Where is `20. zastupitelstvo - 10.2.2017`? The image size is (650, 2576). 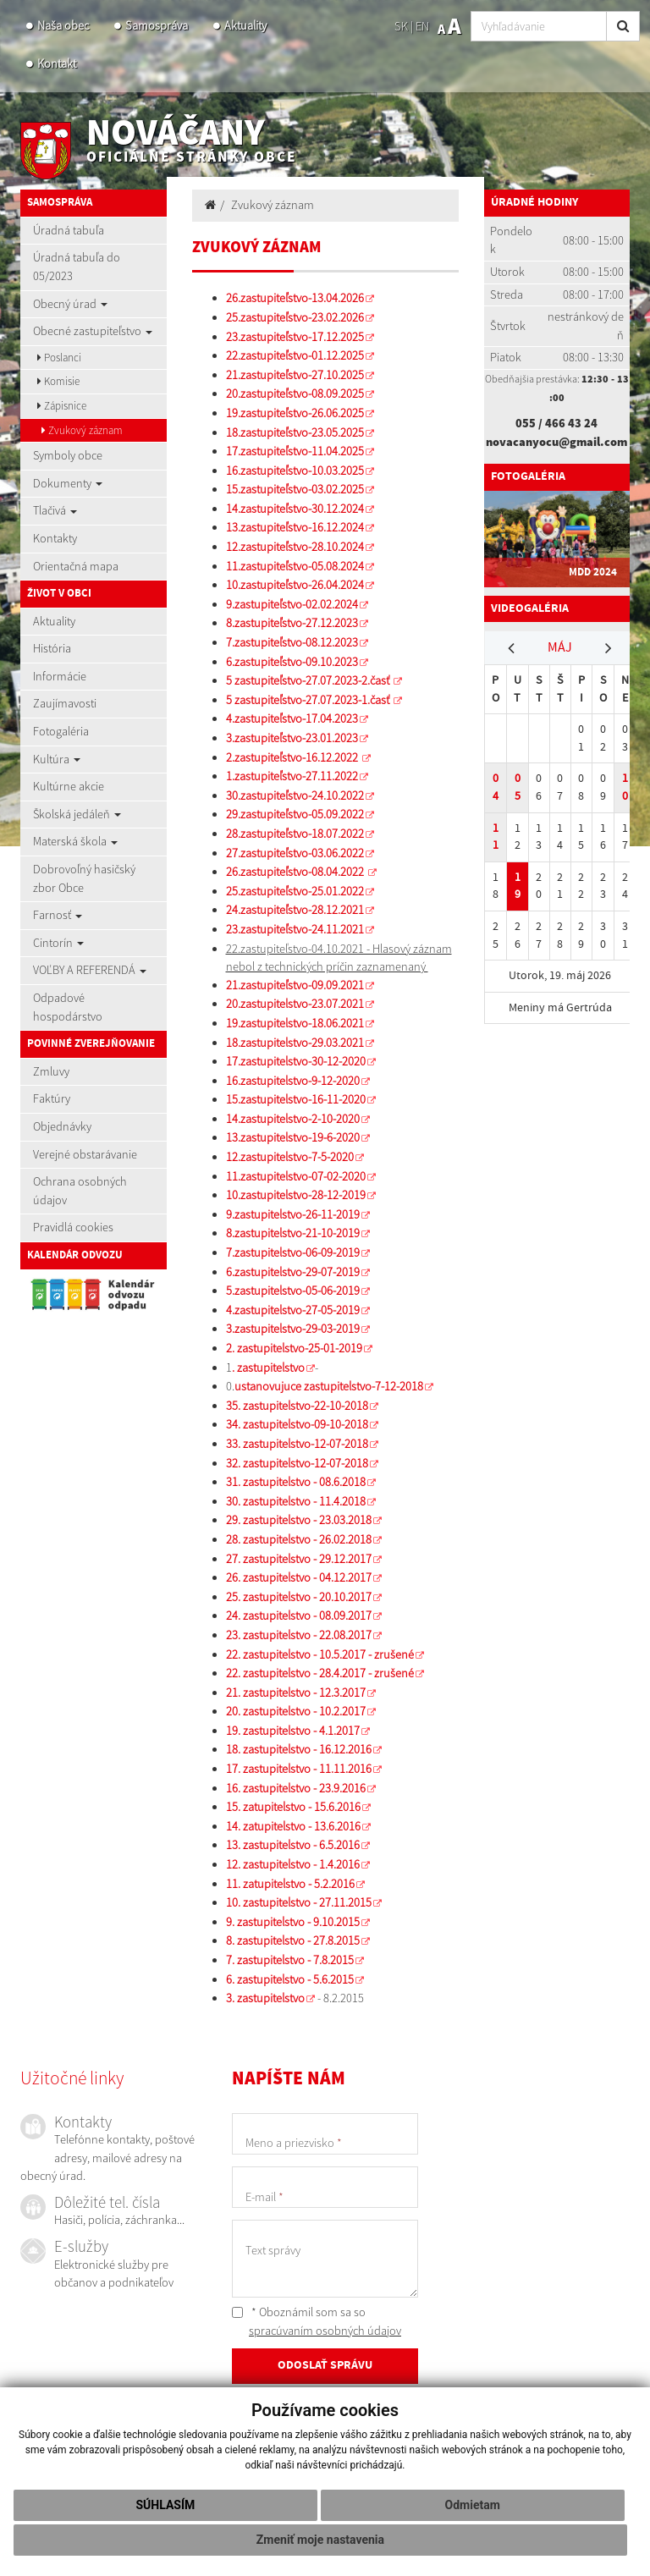
20. zastupitelstvo - 10.2.2017 is located at coordinates (296, 1711).